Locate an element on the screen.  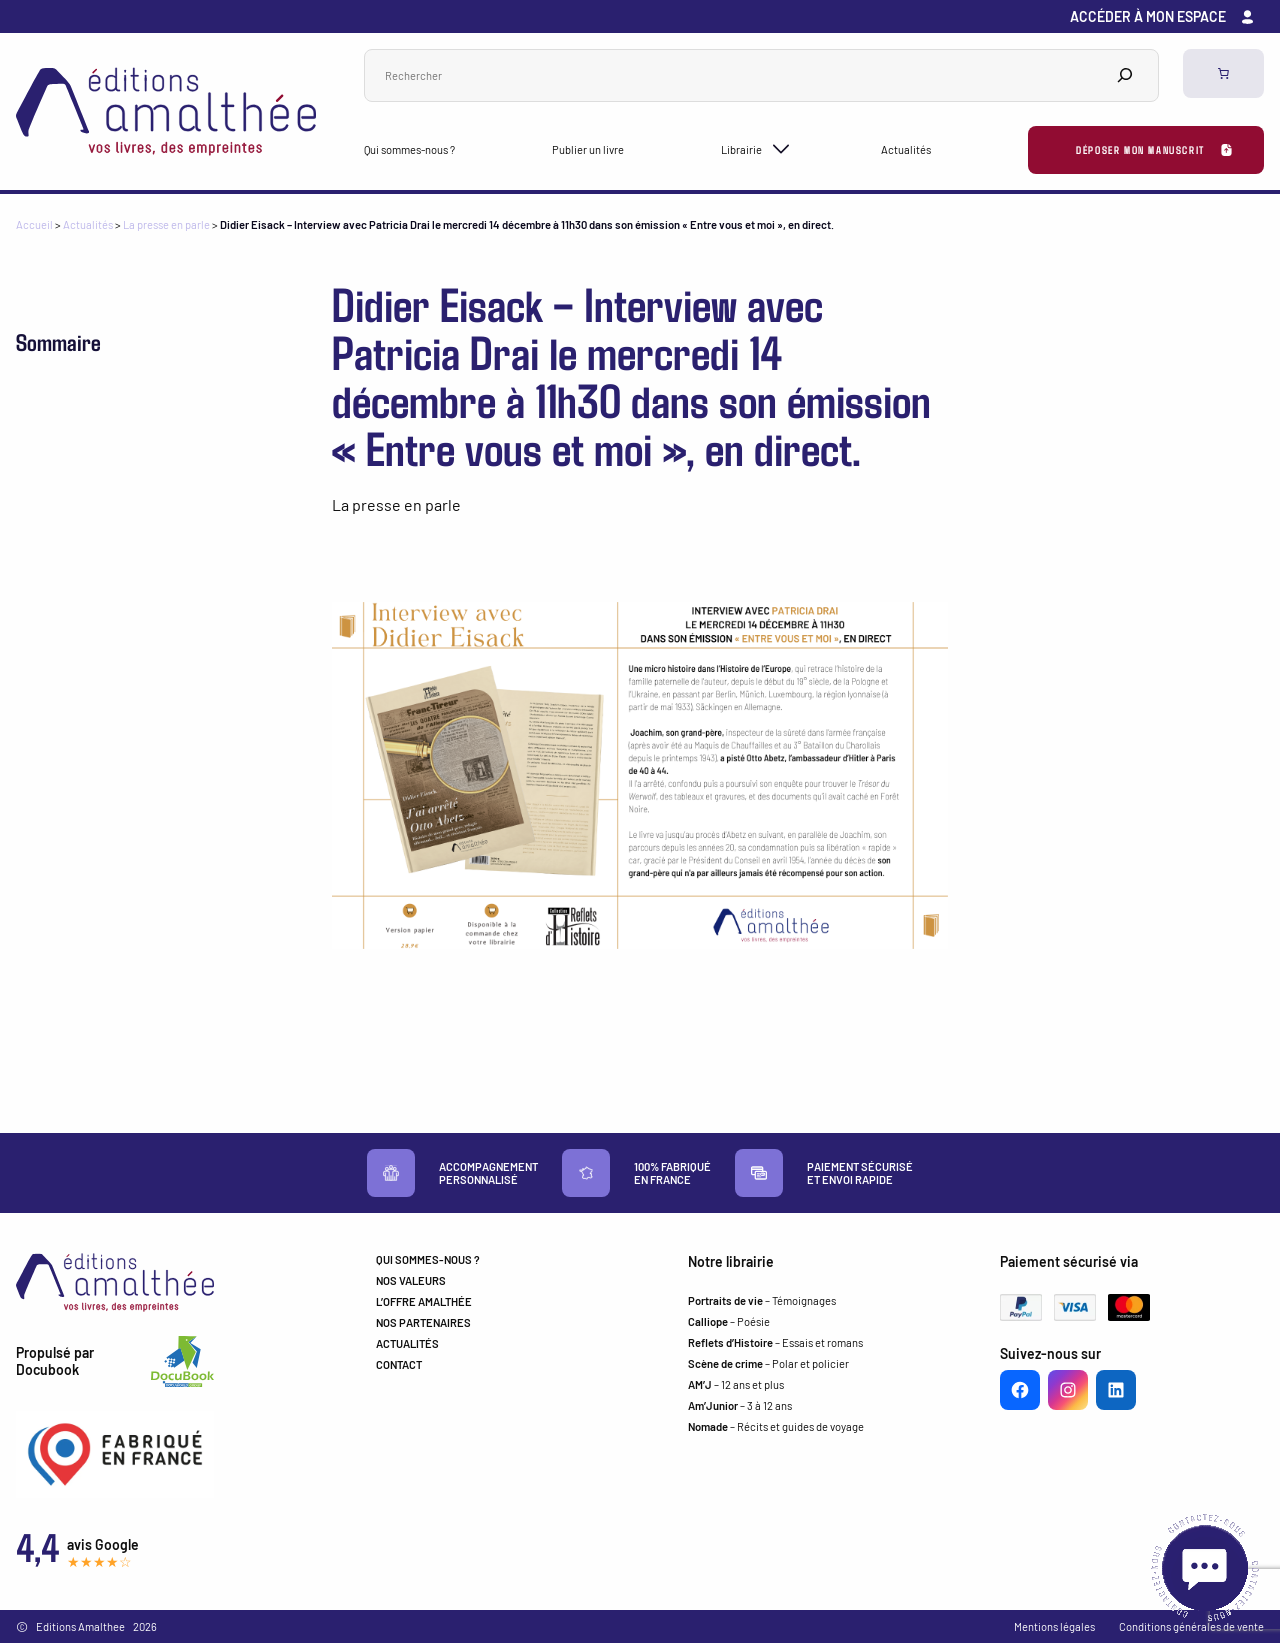
L’OFFRE AMALTHÉE is located at coordinates (424, 1301).